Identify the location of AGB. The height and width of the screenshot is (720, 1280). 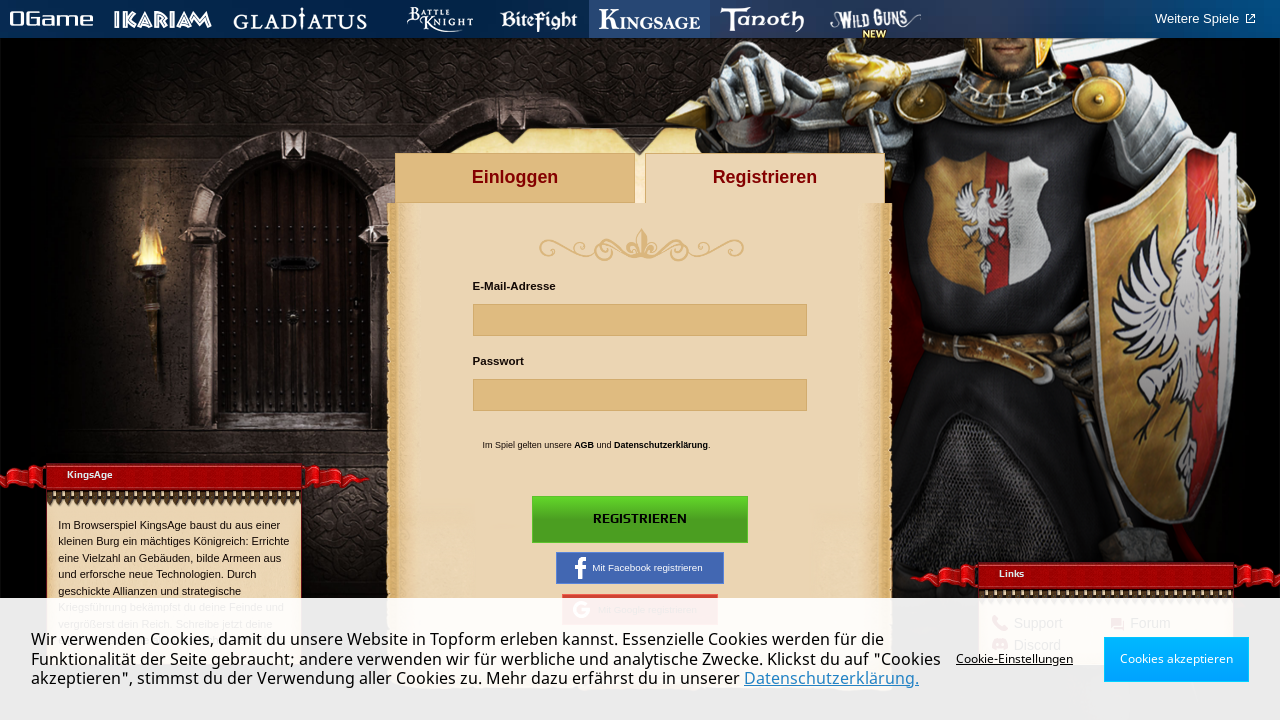
(584, 445).